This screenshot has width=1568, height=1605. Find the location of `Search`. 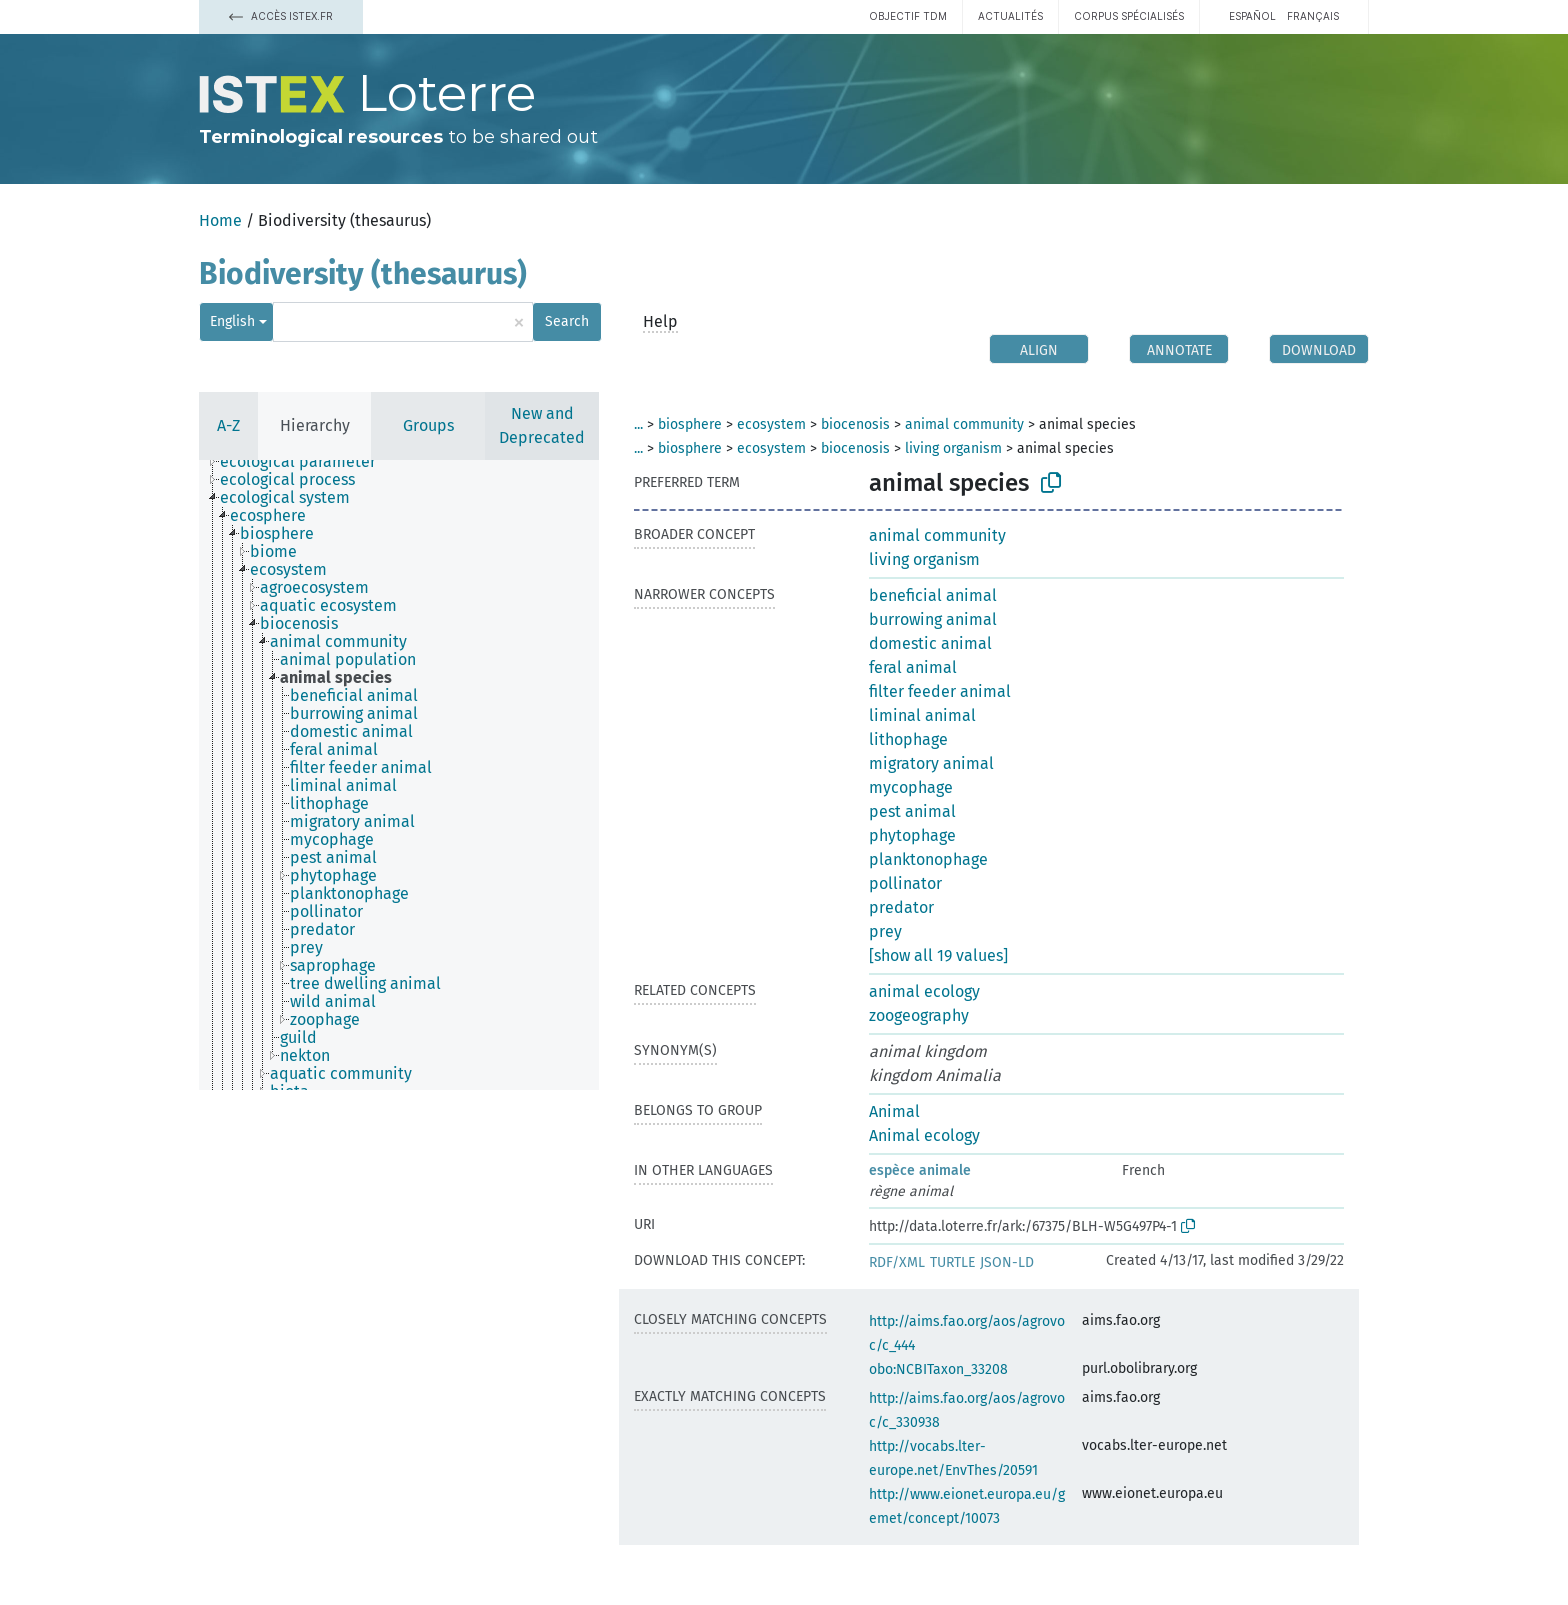

Search is located at coordinates (567, 321).